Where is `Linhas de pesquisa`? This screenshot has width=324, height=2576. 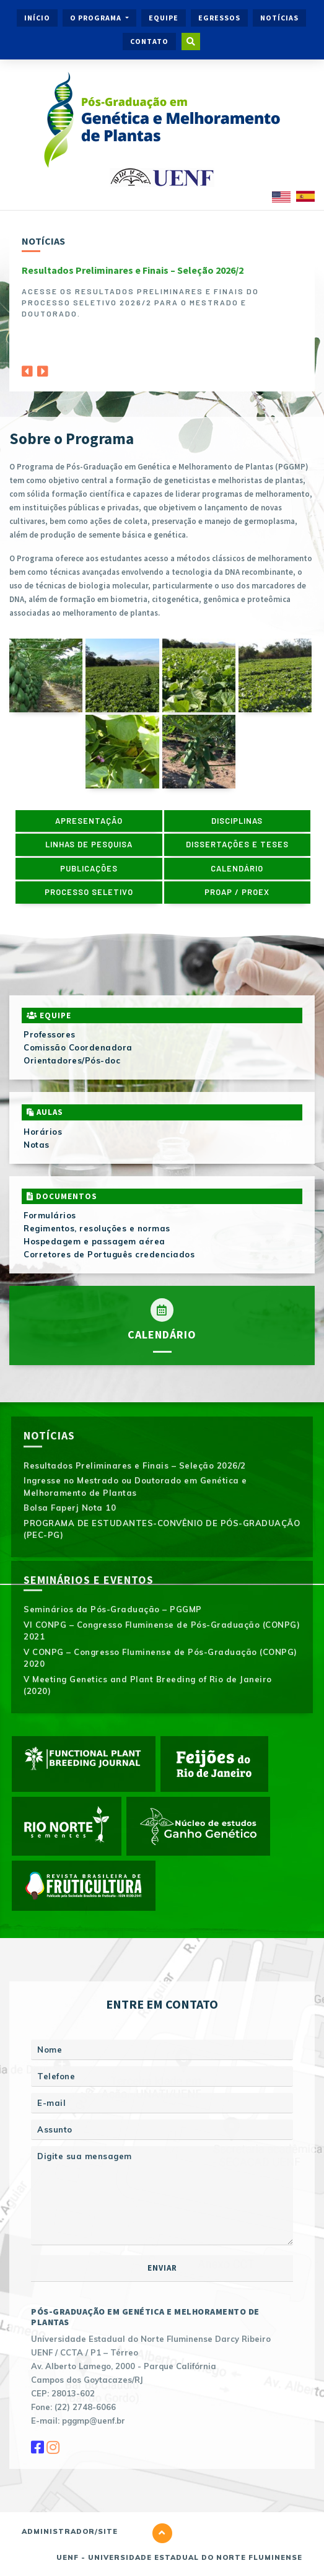
Linhas de pesquisa is located at coordinates (89, 844).